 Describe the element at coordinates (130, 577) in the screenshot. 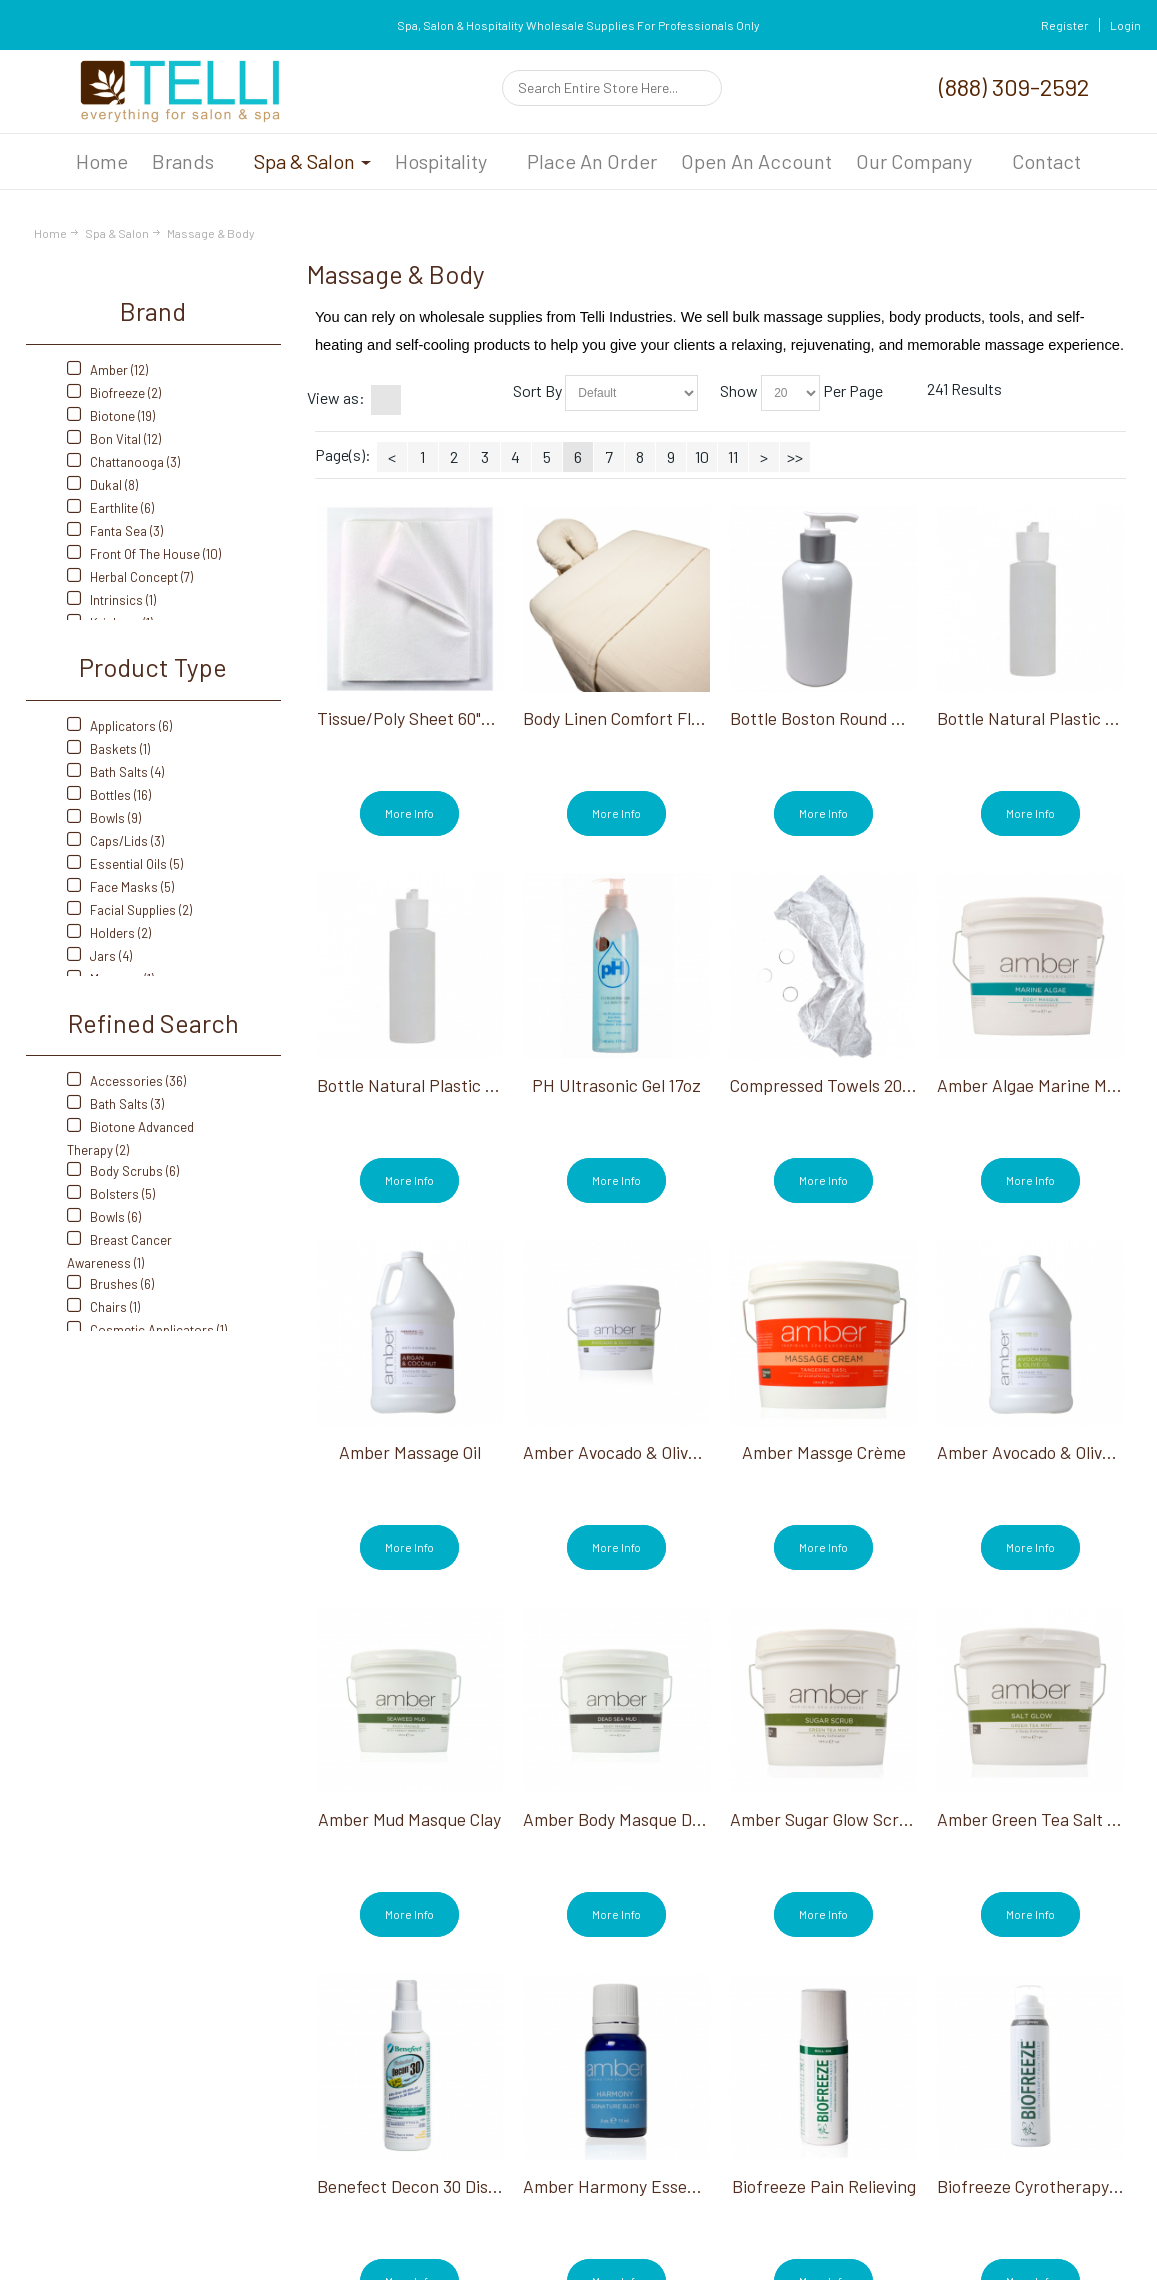

I see `Herbal Concept (7)` at that location.